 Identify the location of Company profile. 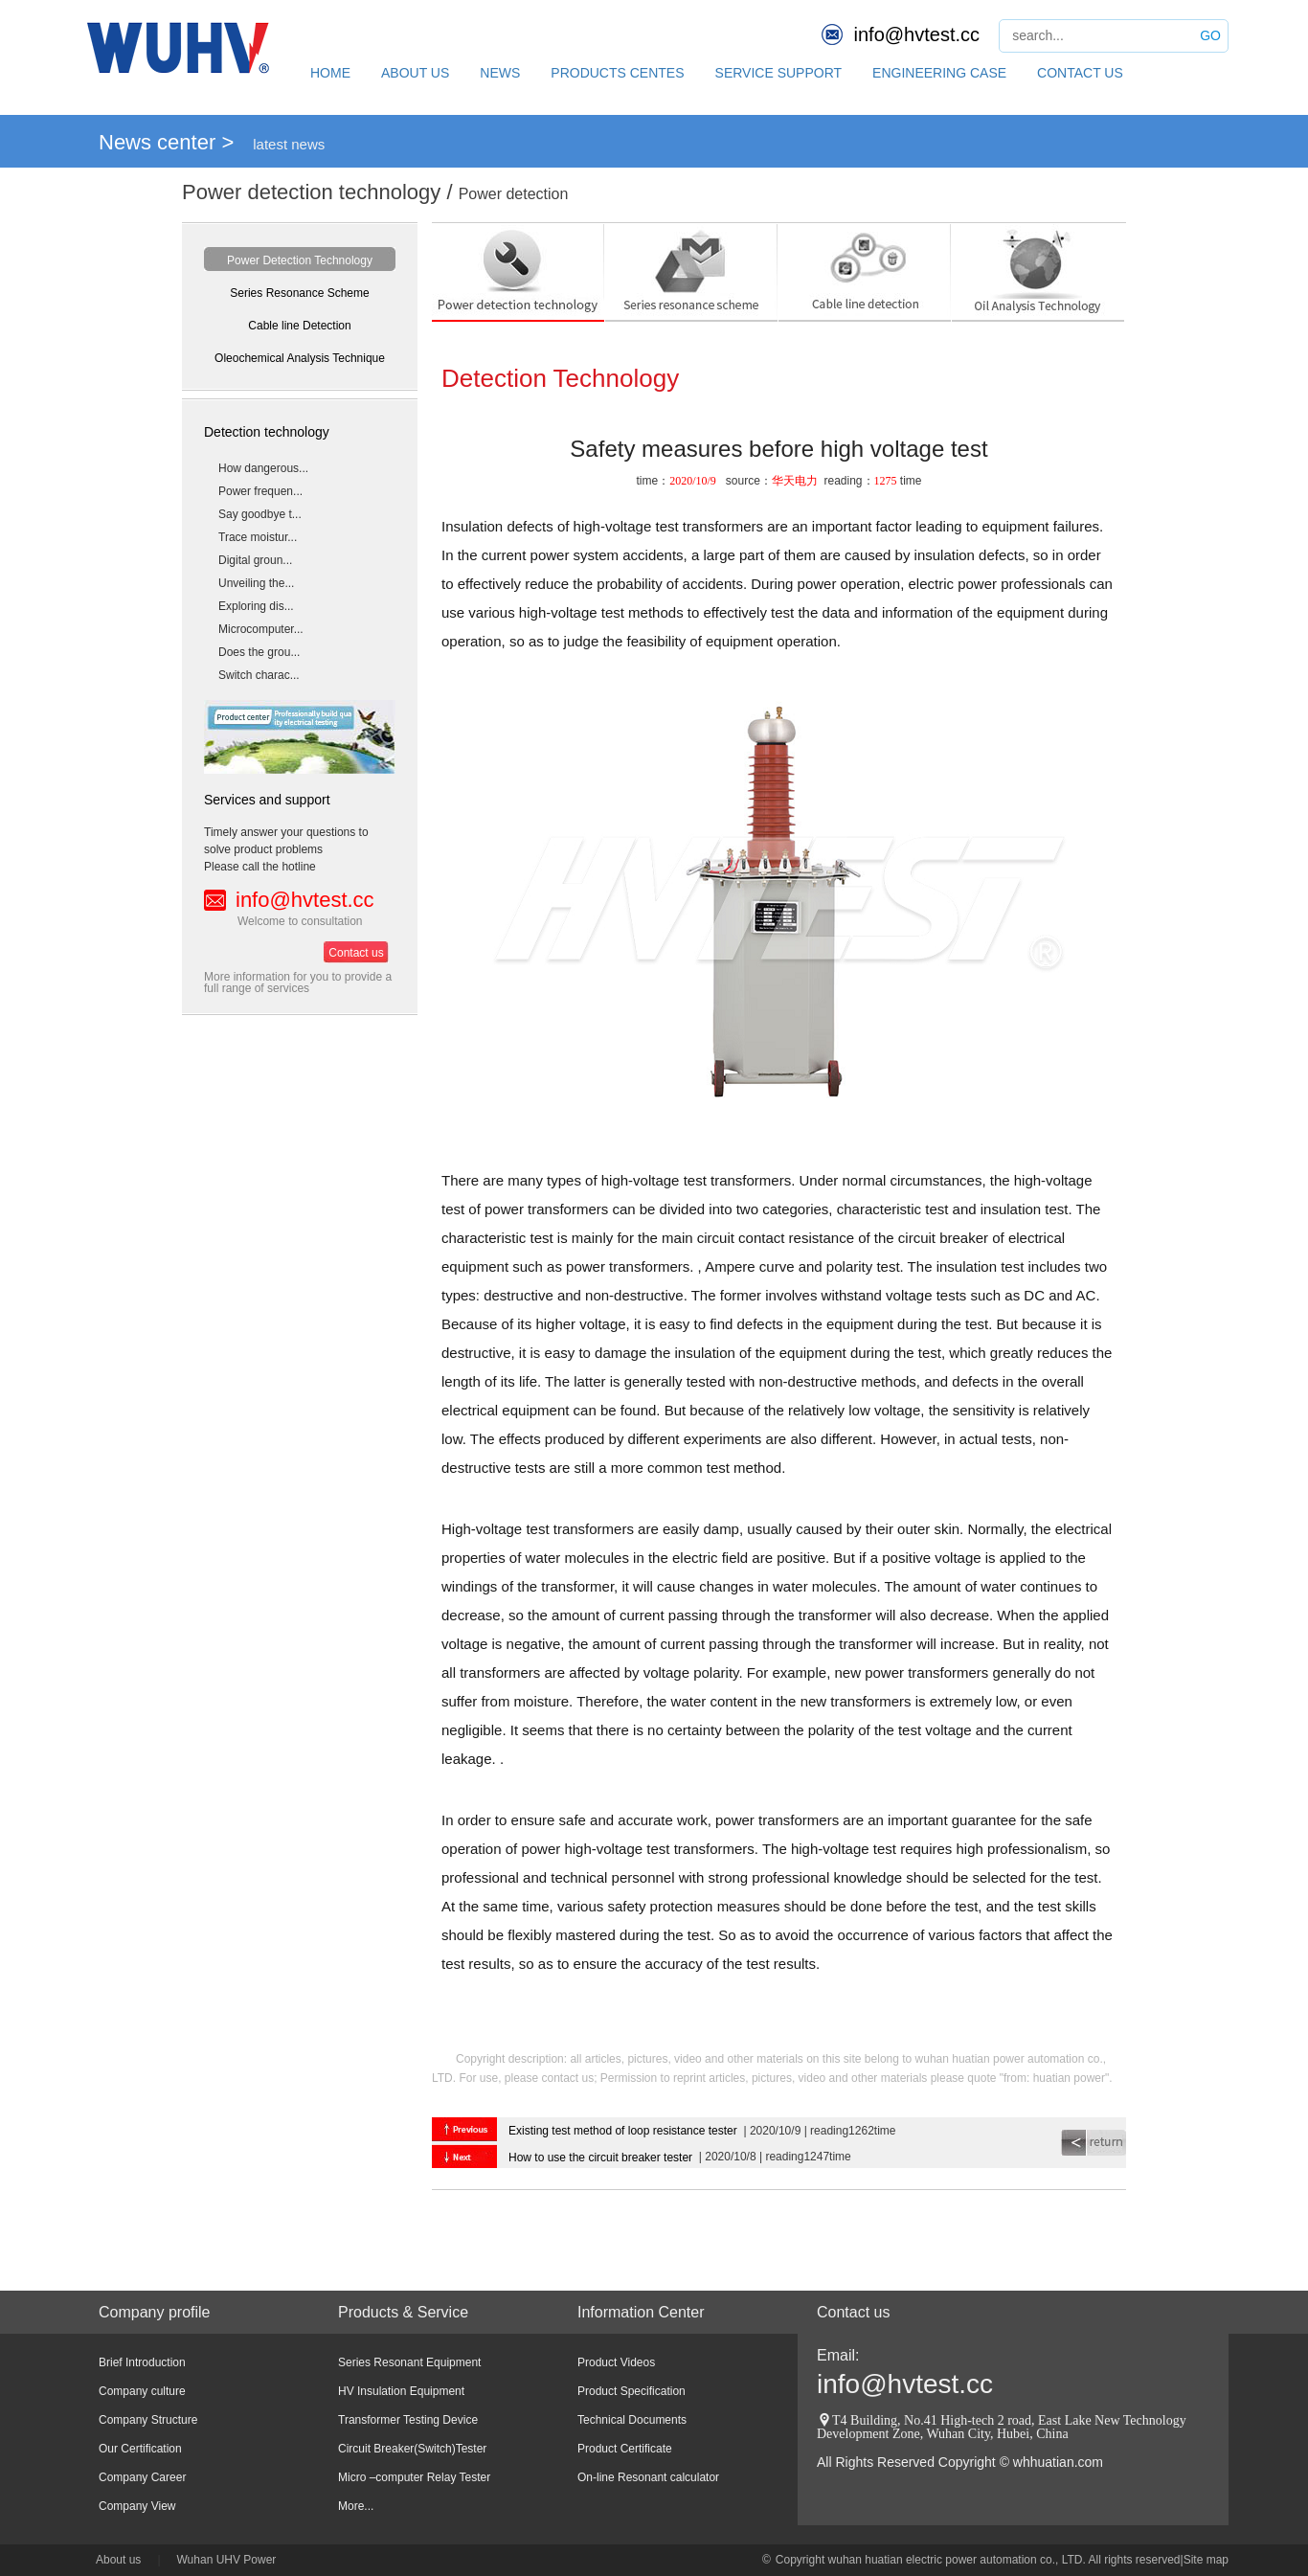
(155, 2312).